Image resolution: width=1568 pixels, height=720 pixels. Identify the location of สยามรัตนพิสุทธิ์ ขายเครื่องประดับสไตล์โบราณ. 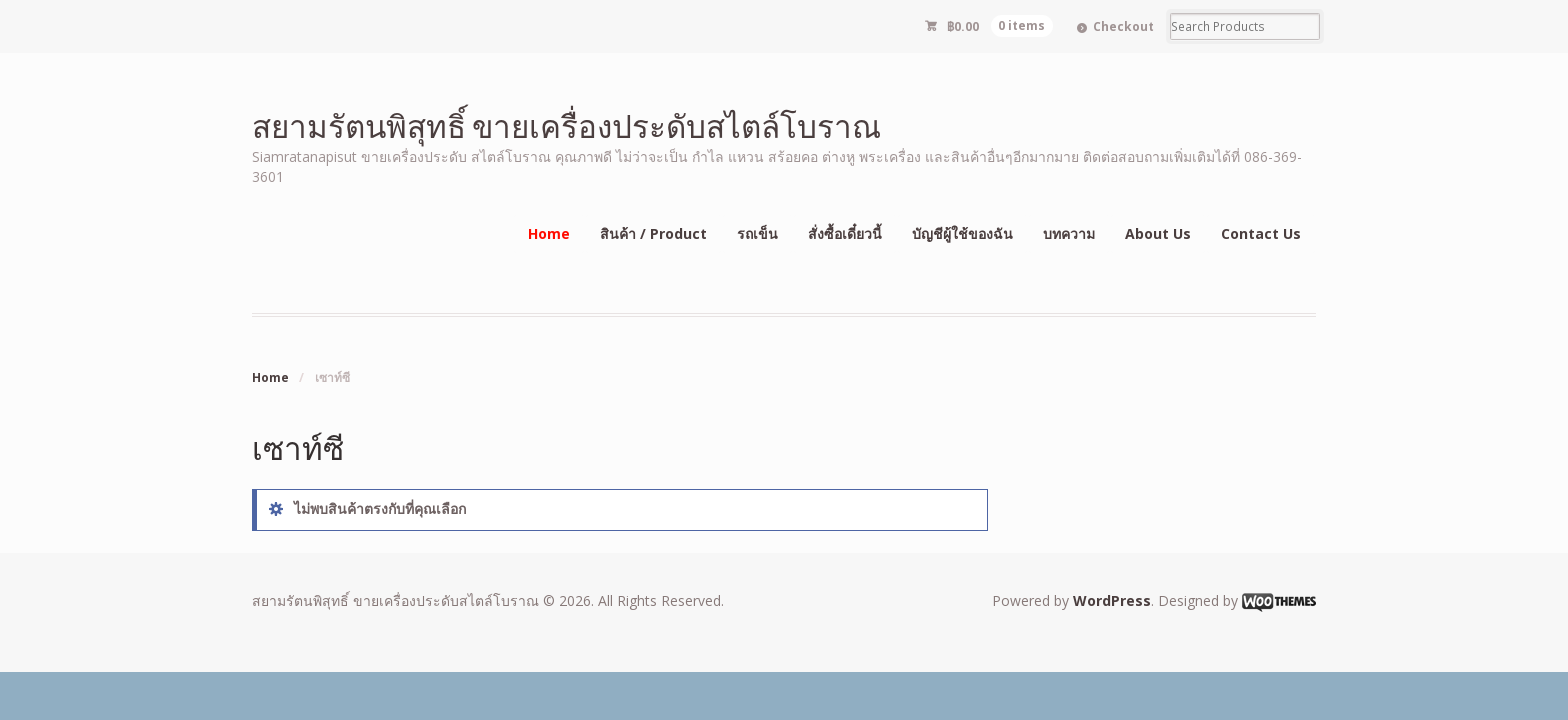
(566, 125).